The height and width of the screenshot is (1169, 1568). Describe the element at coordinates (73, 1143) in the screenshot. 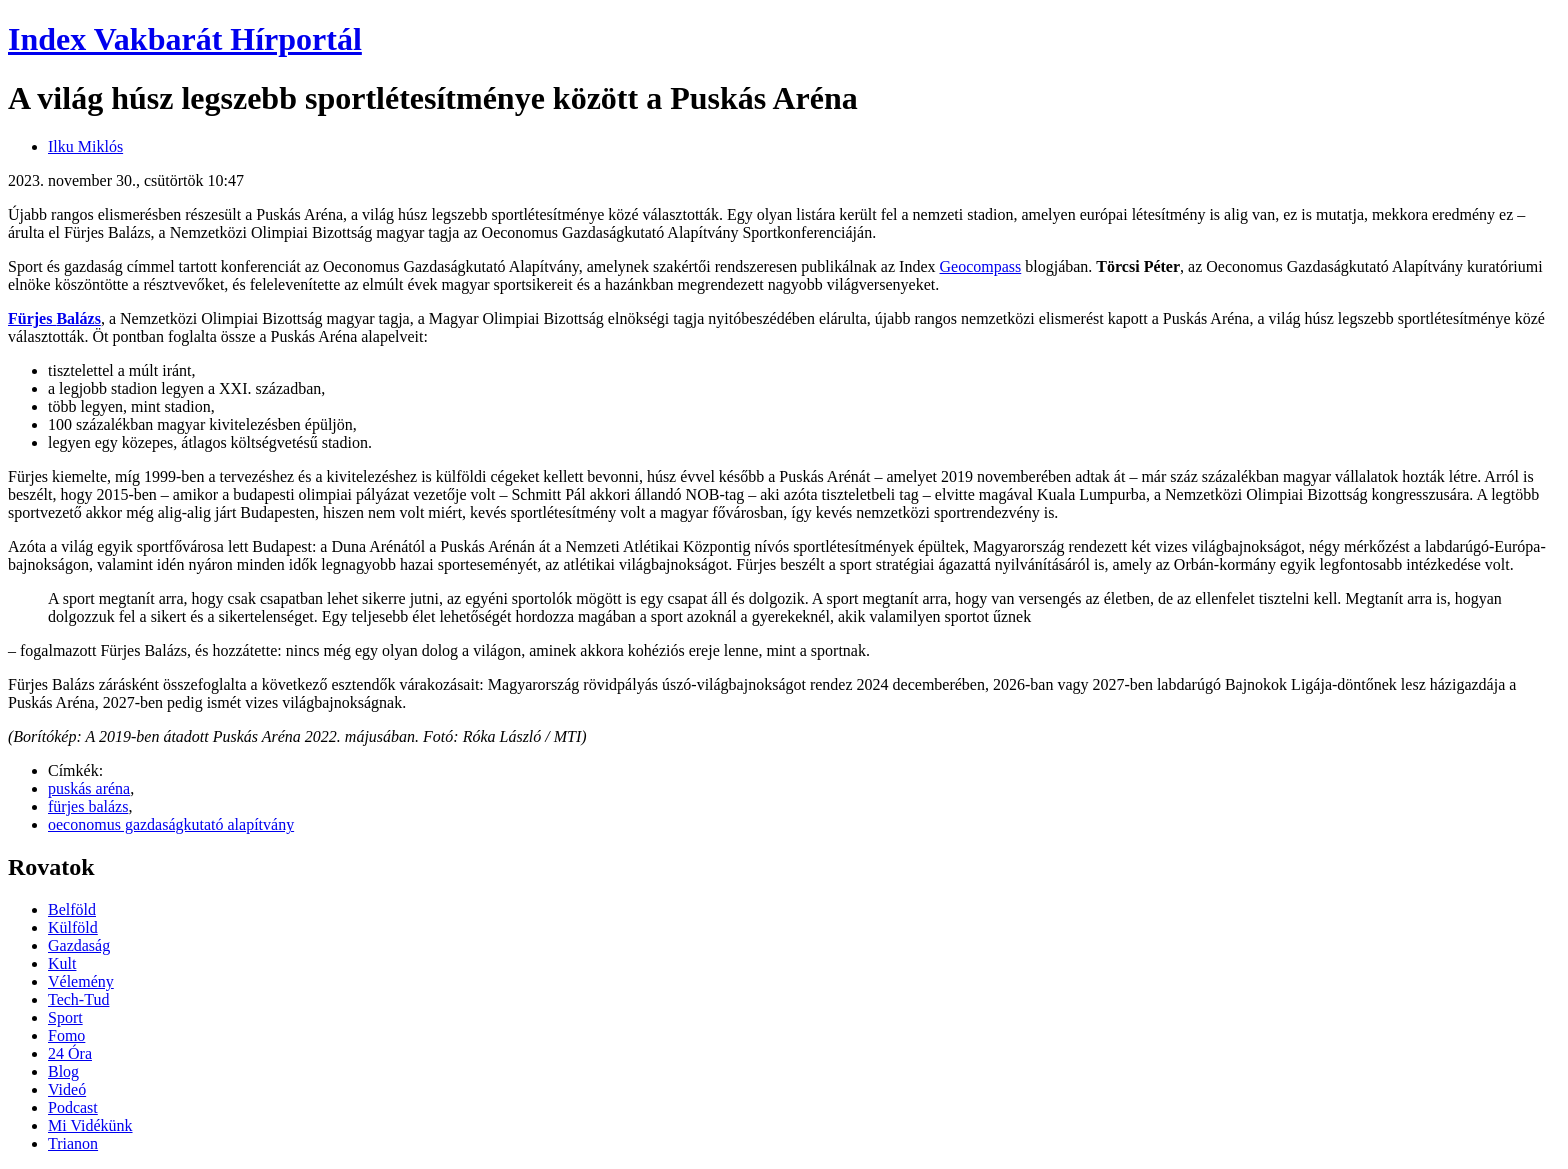

I see `Trianon` at that location.